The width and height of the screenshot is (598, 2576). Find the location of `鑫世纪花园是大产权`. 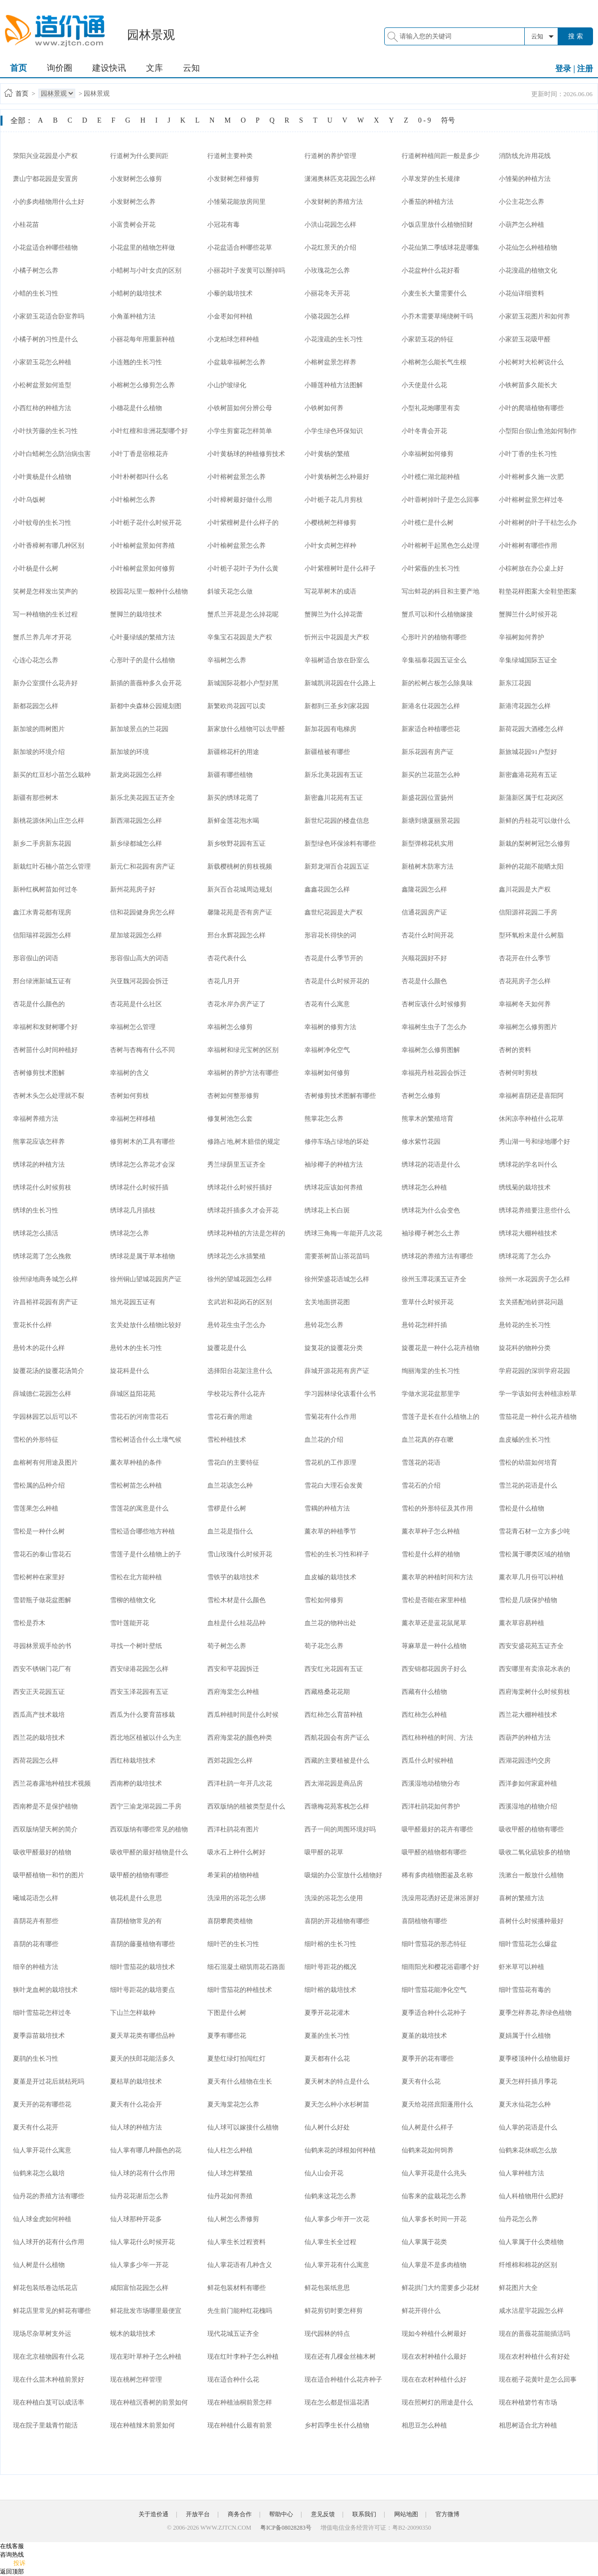

鑫世纪花园是大产权 is located at coordinates (333, 912).